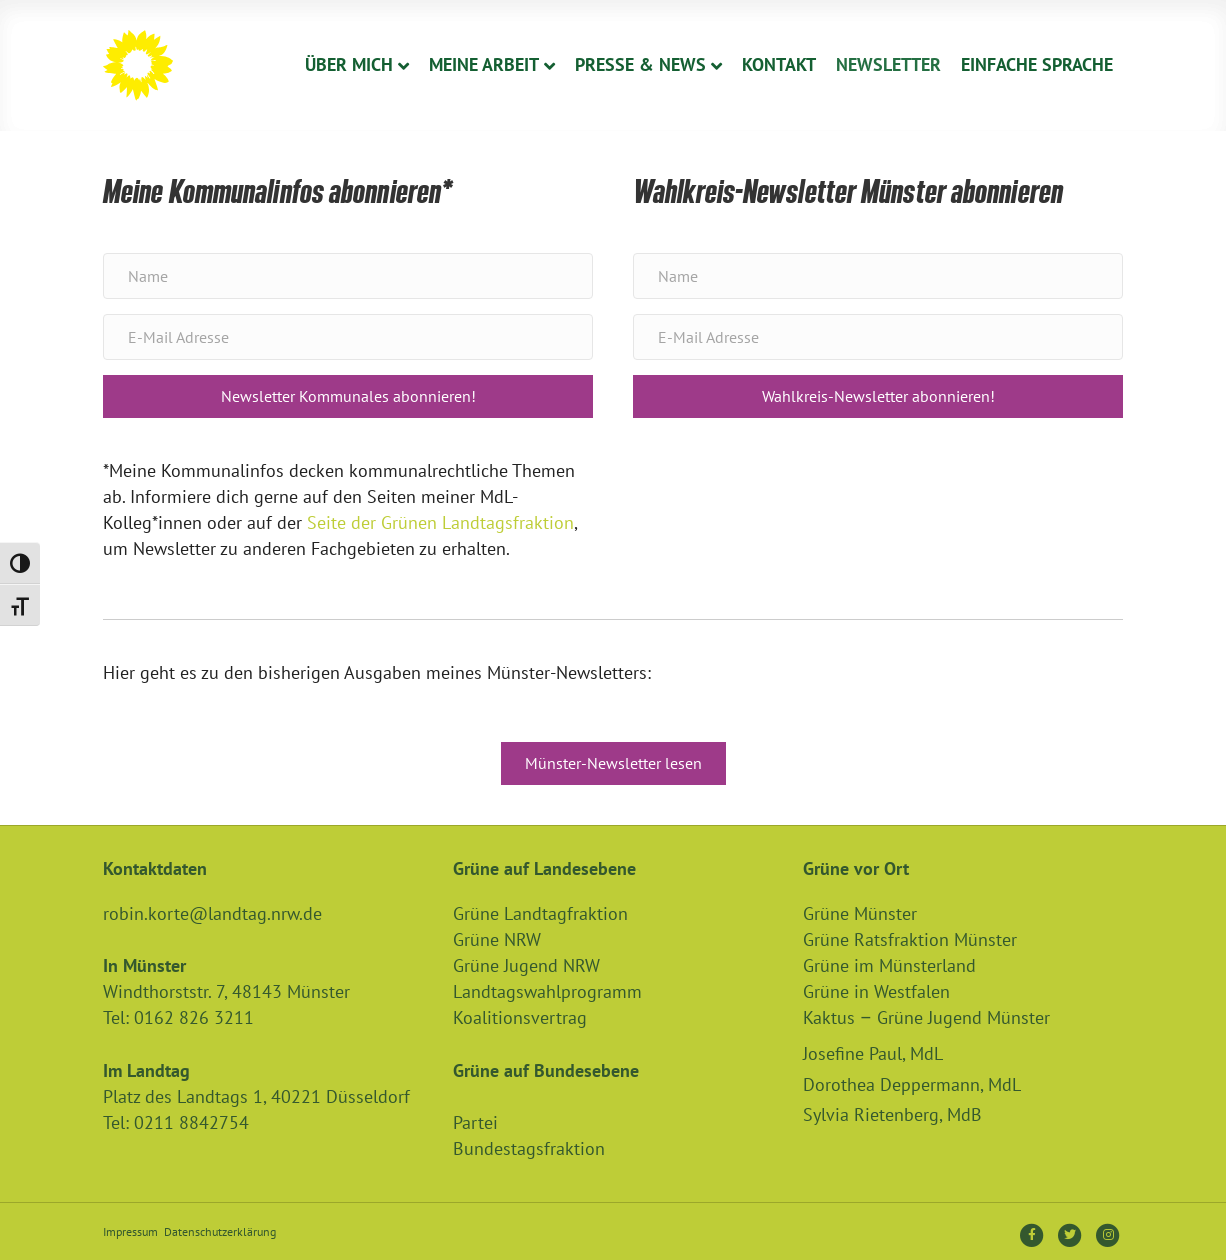  I want to click on Grüne Landtagfraktion, so click(540, 913).